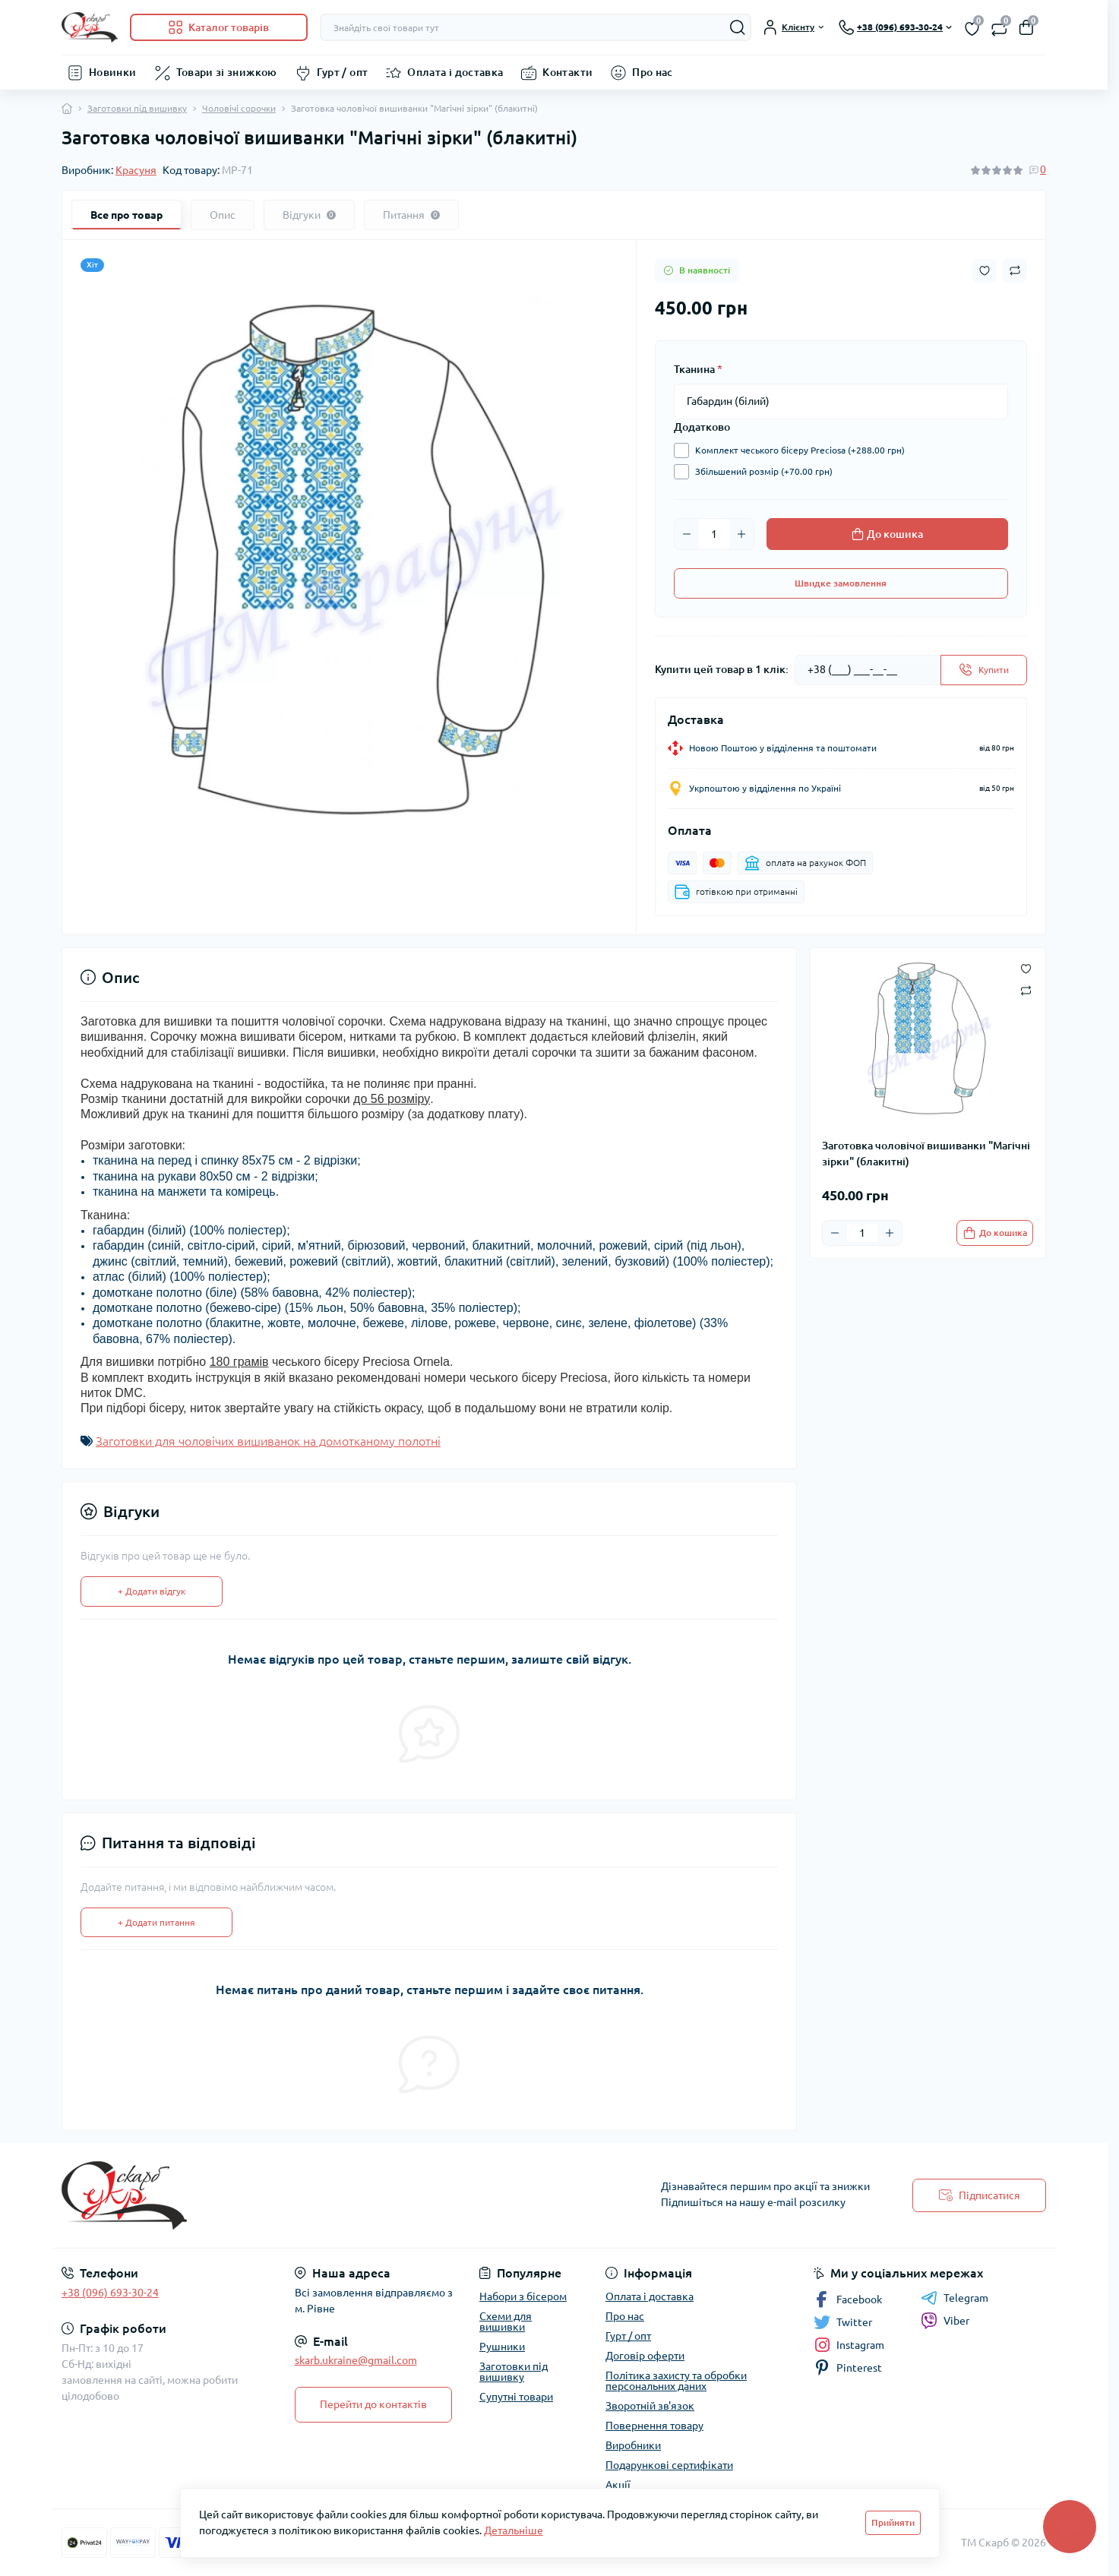 The image size is (1119, 2576). I want to click on Виробники, so click(633, 2445).